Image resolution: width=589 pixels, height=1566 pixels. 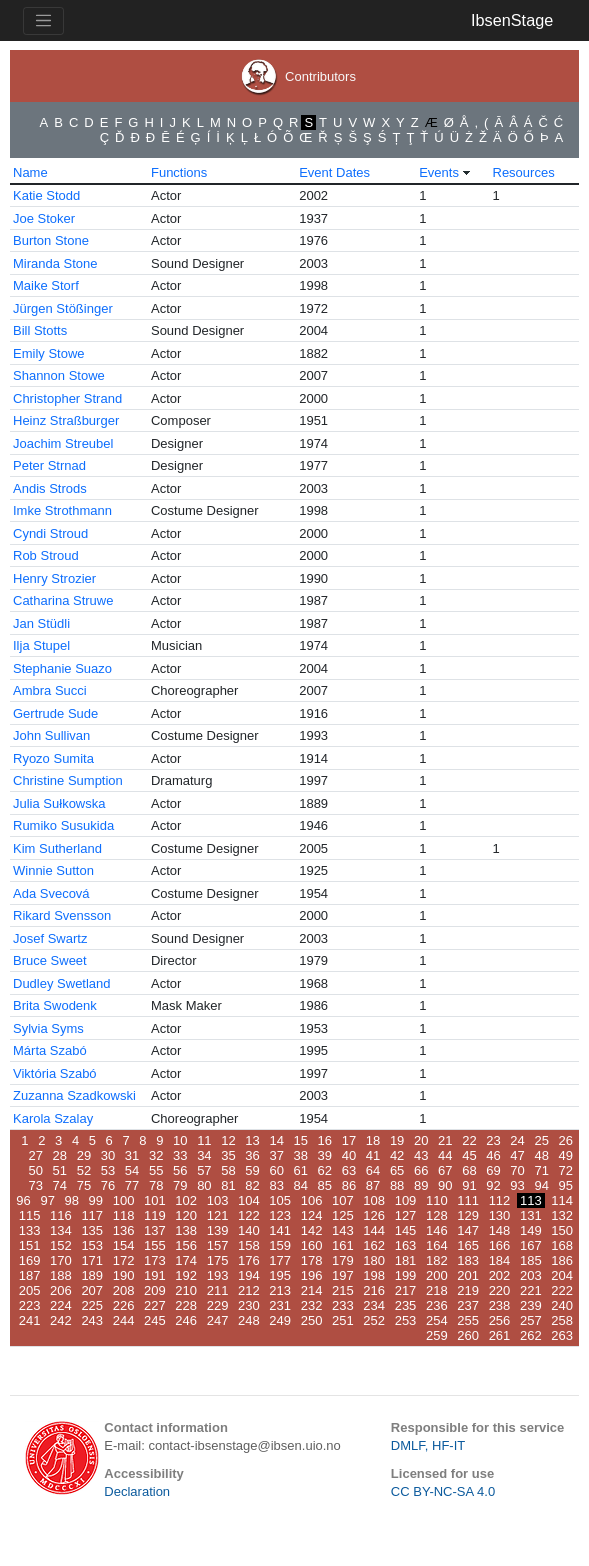 What do you see at coordinates (249, 1245) in the screenshot?
I see `158` at bounding box center [249, 1245].